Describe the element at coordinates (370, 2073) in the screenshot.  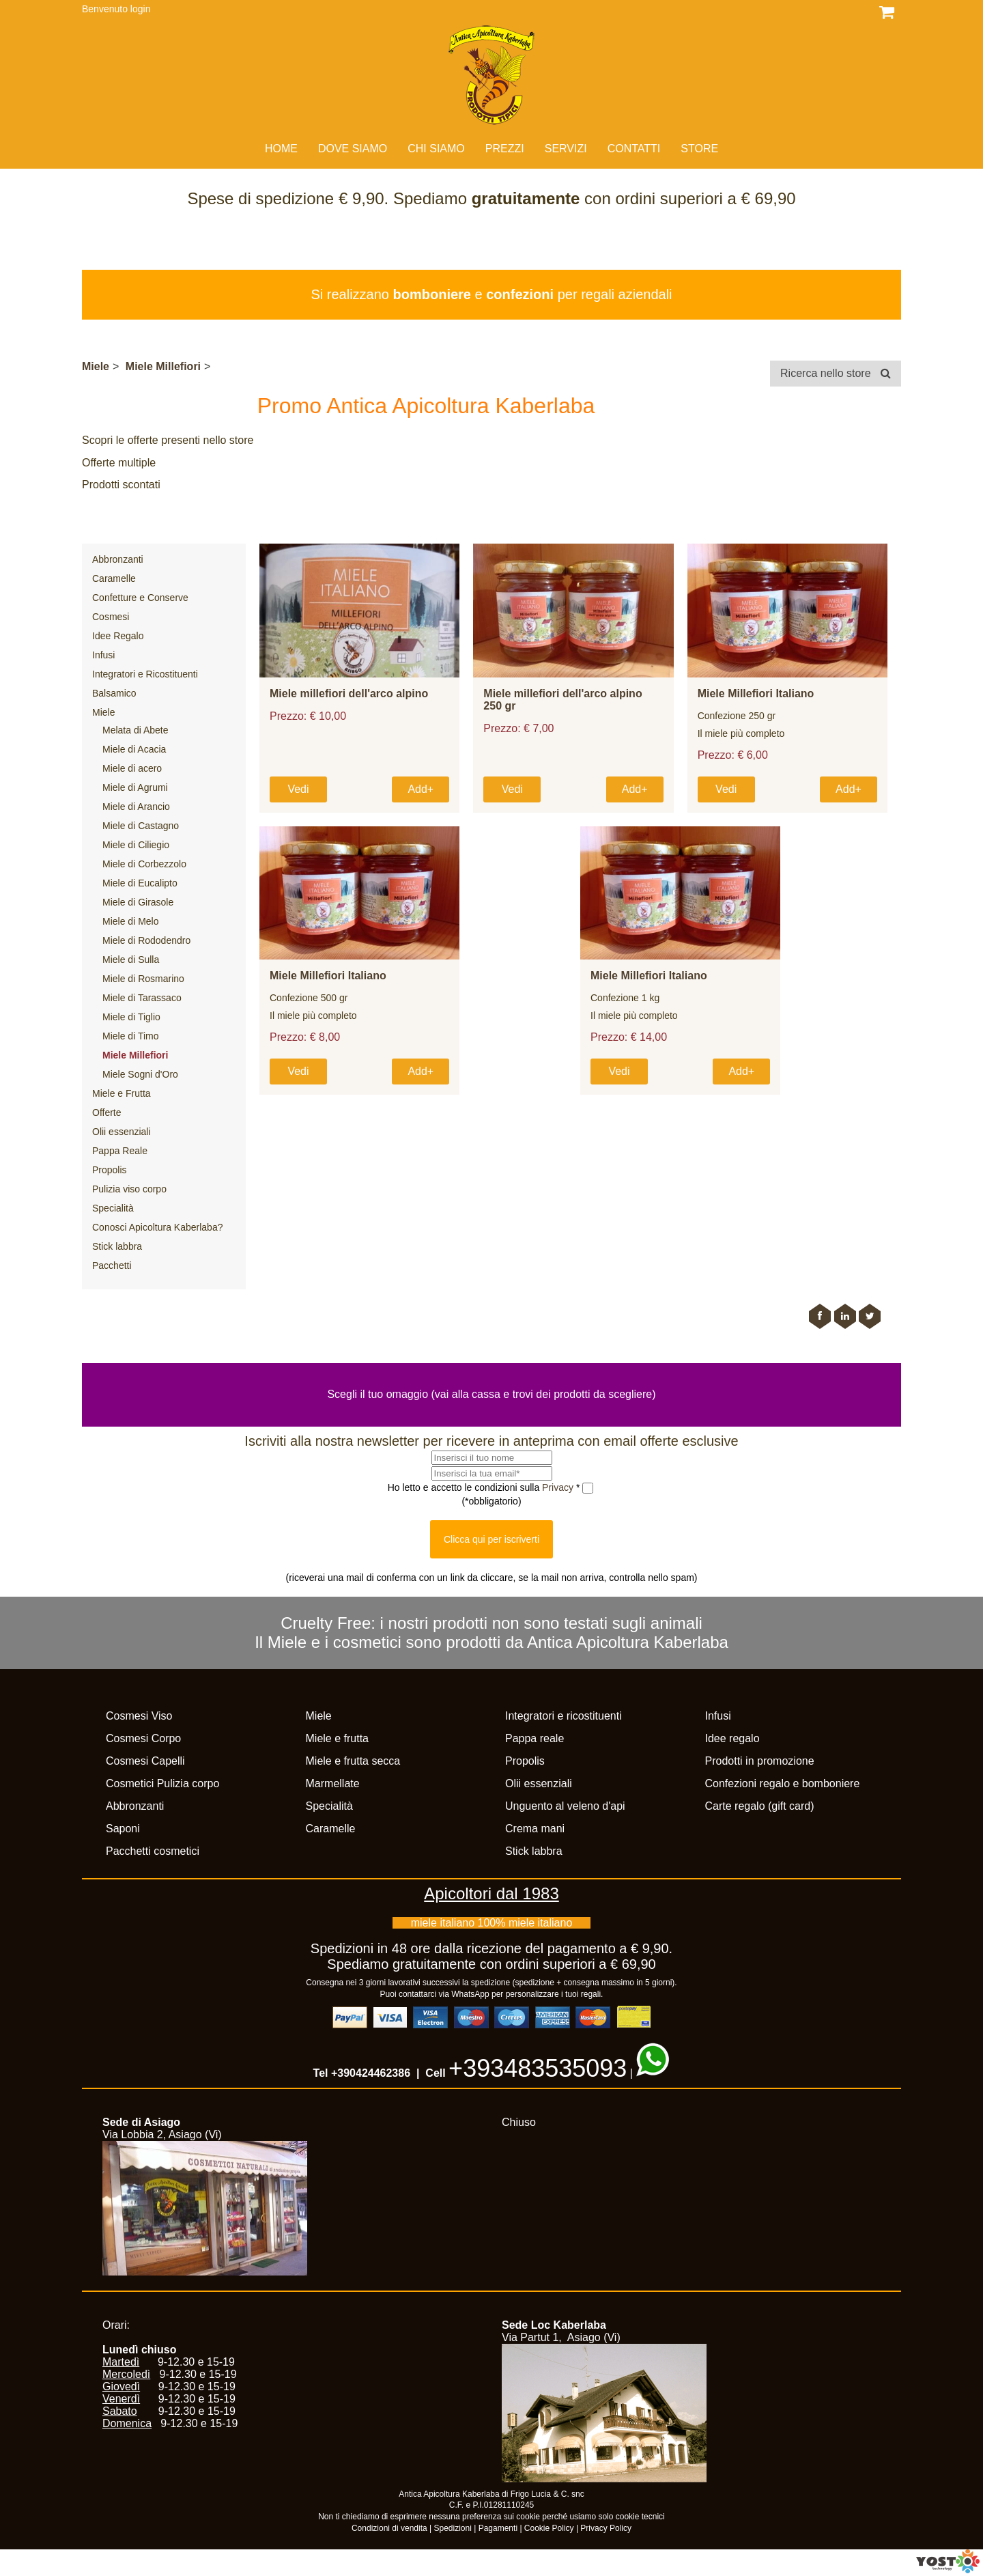
I see `+390424462386` at that location.